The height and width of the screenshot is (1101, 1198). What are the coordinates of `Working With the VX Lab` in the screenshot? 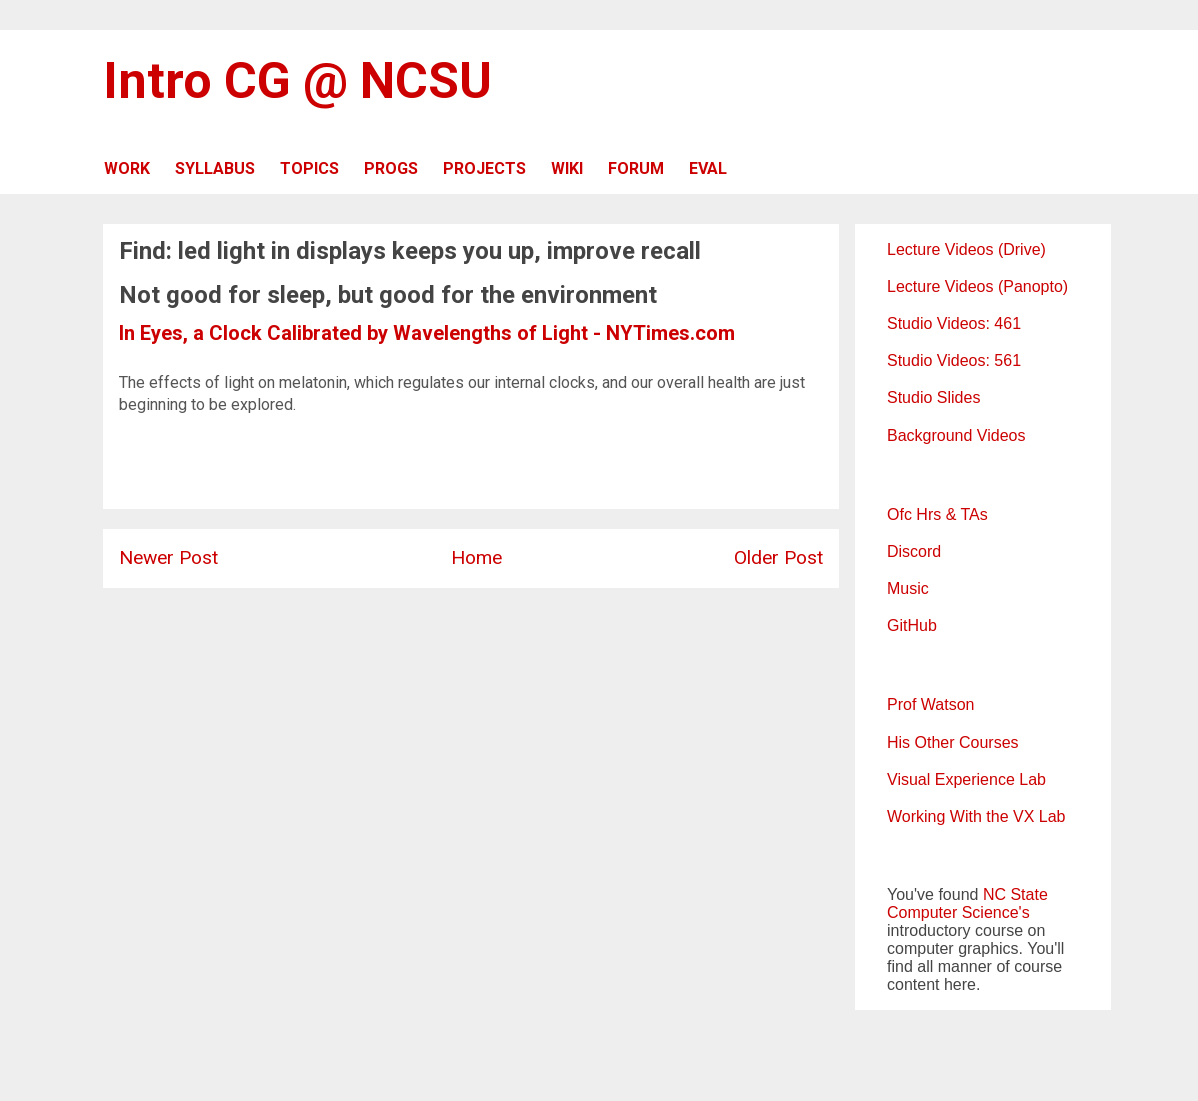 It's located at (976, 816).